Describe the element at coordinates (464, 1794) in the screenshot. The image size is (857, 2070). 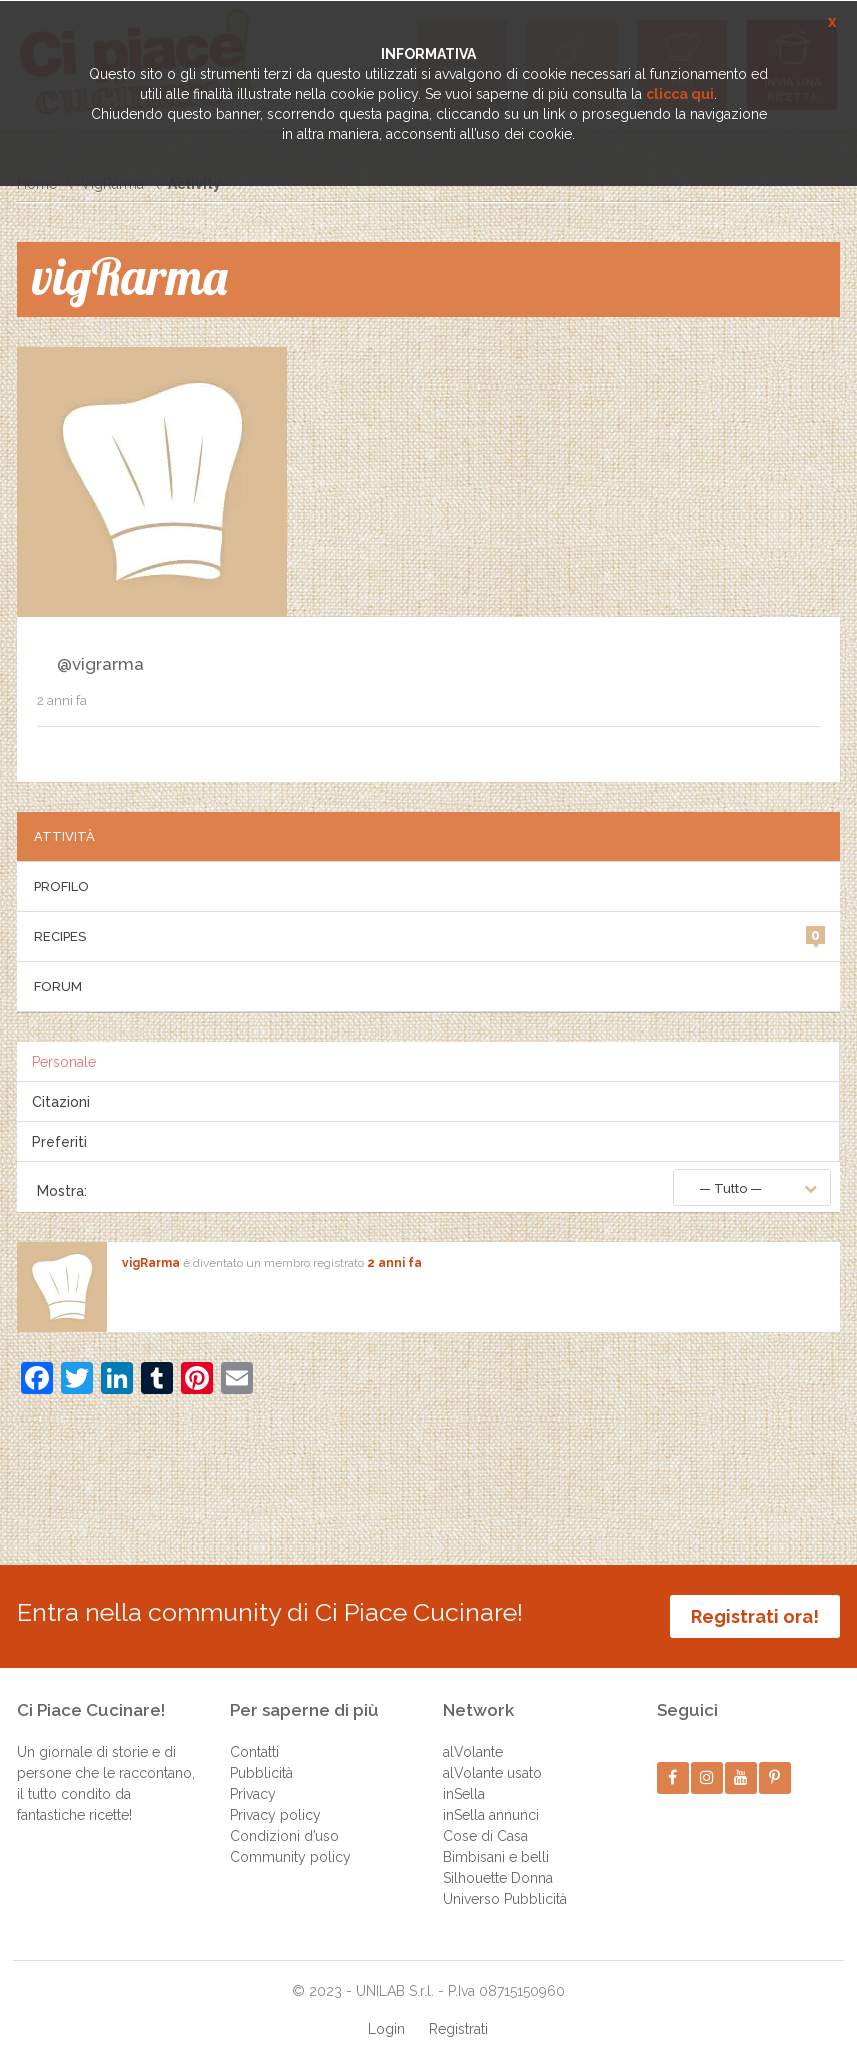
I see `inSella` at that location.